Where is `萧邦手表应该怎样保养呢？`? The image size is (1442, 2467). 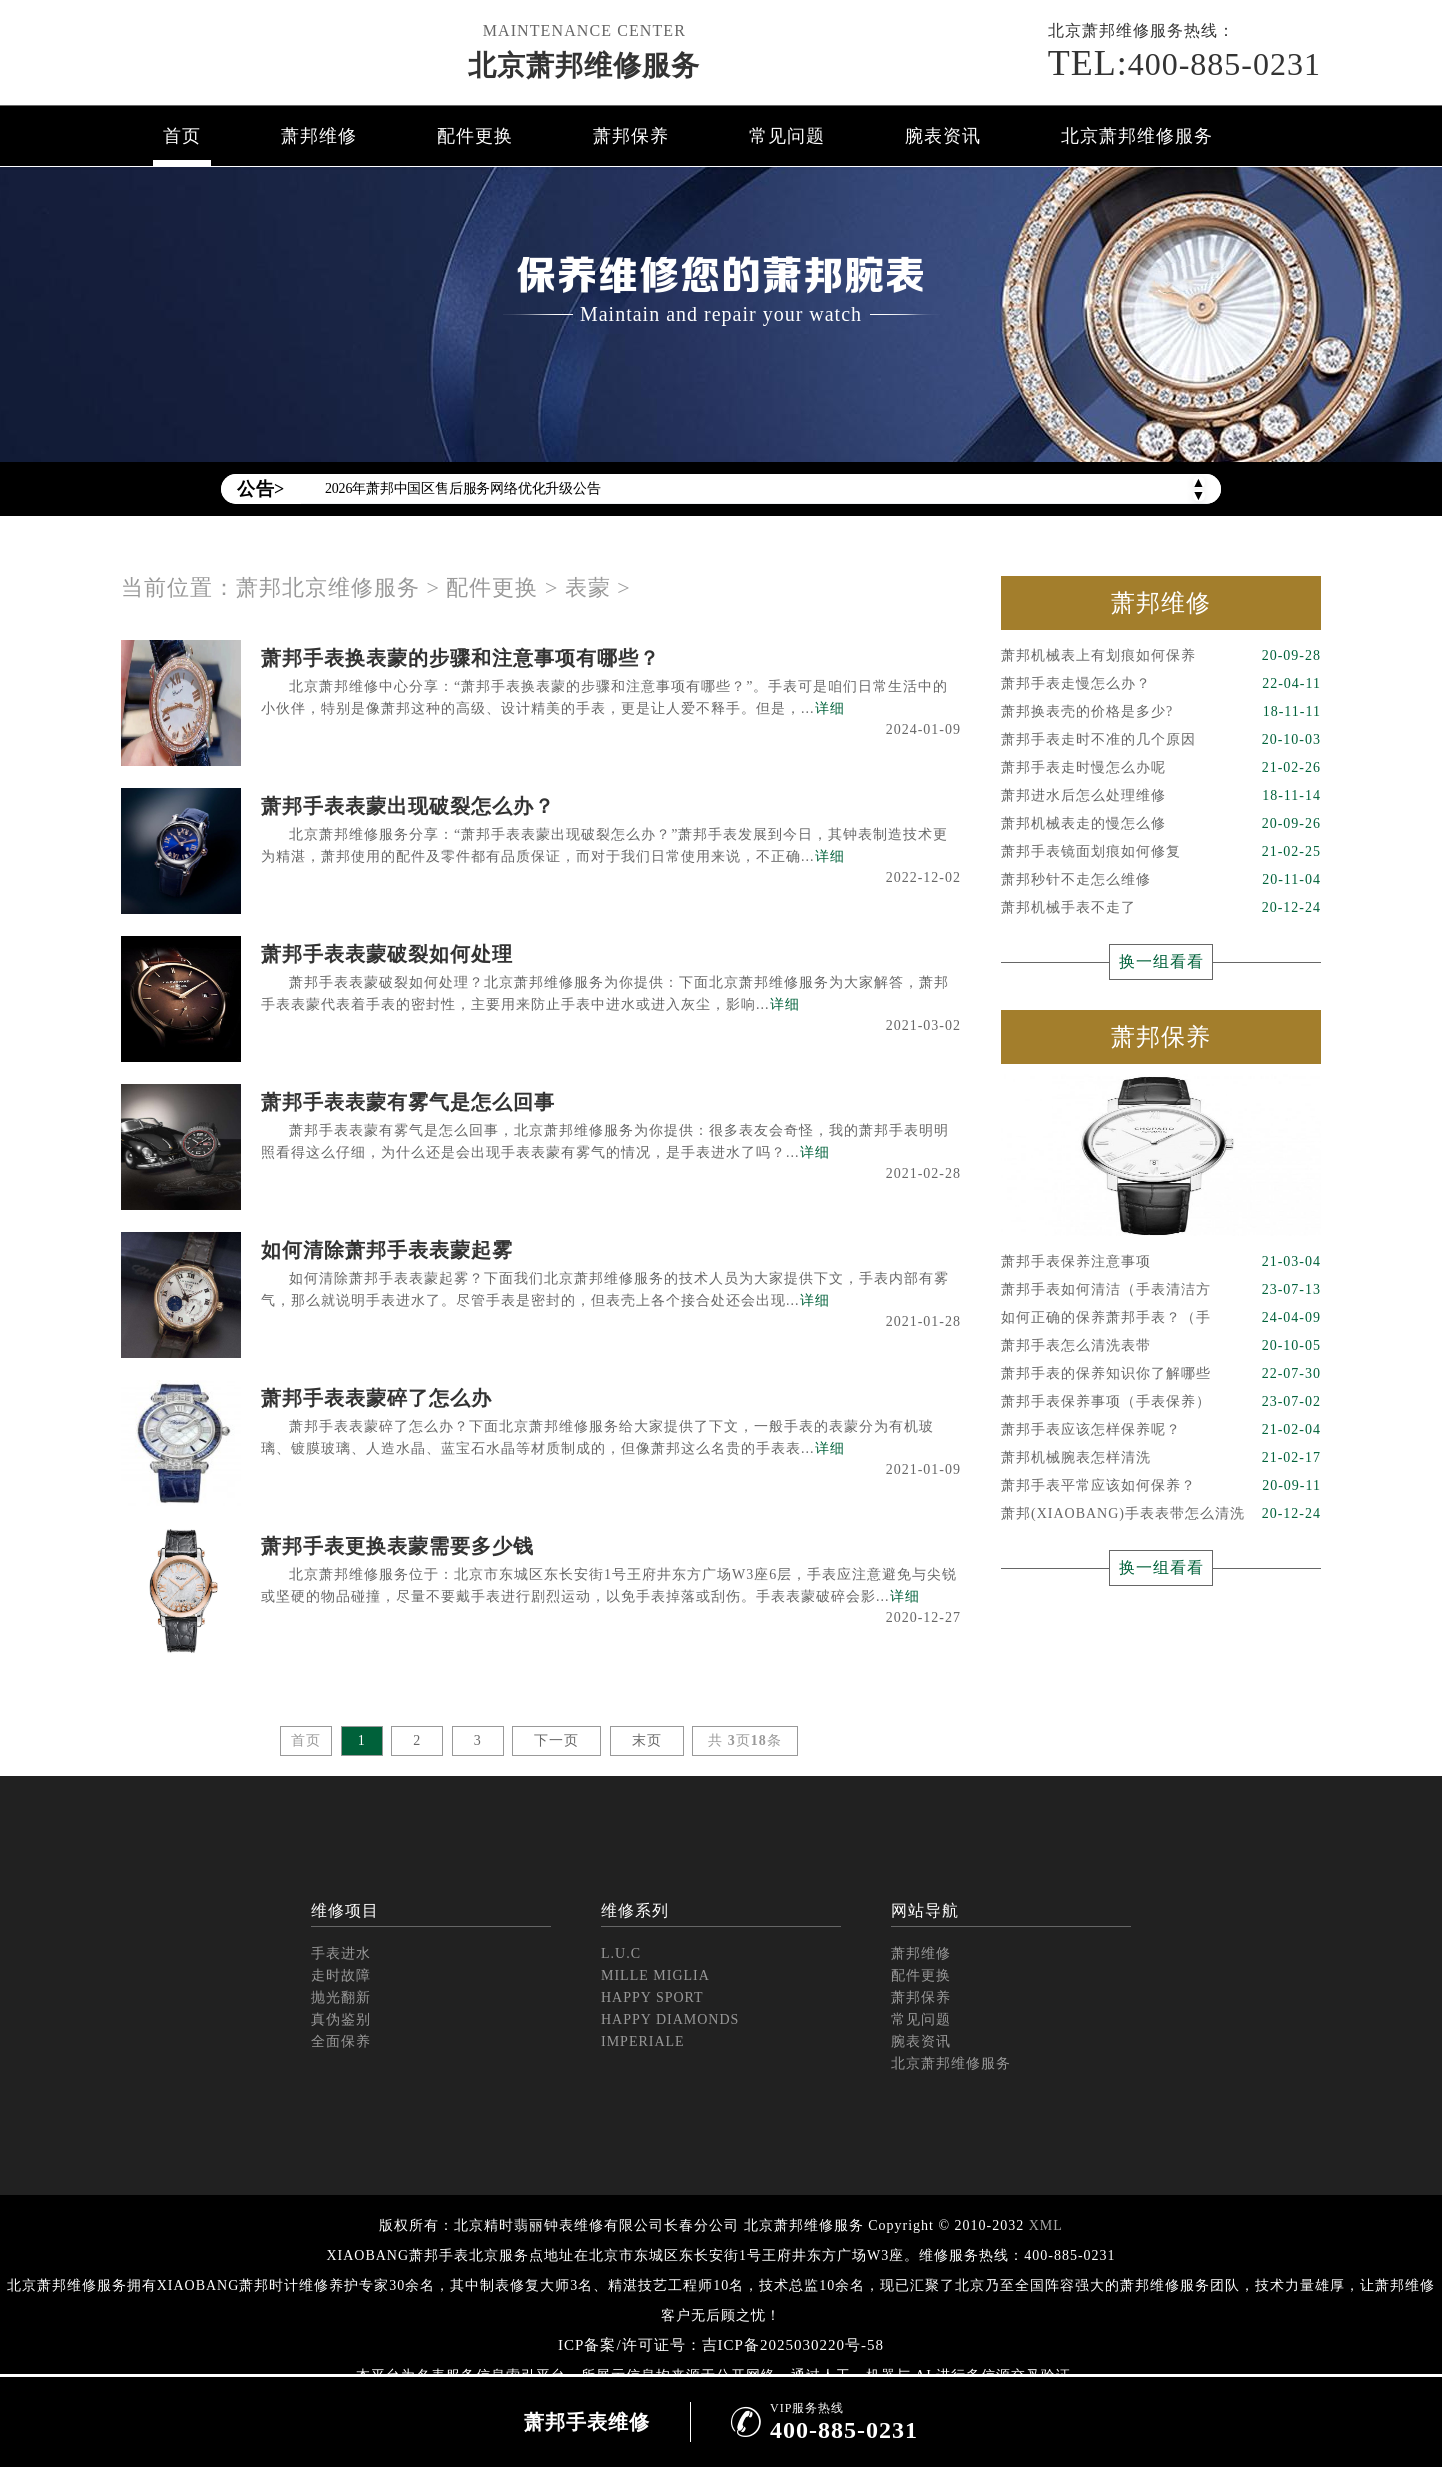 萧邦手表应该怎样保养呢？ is located at coordinates (1161, 1430).